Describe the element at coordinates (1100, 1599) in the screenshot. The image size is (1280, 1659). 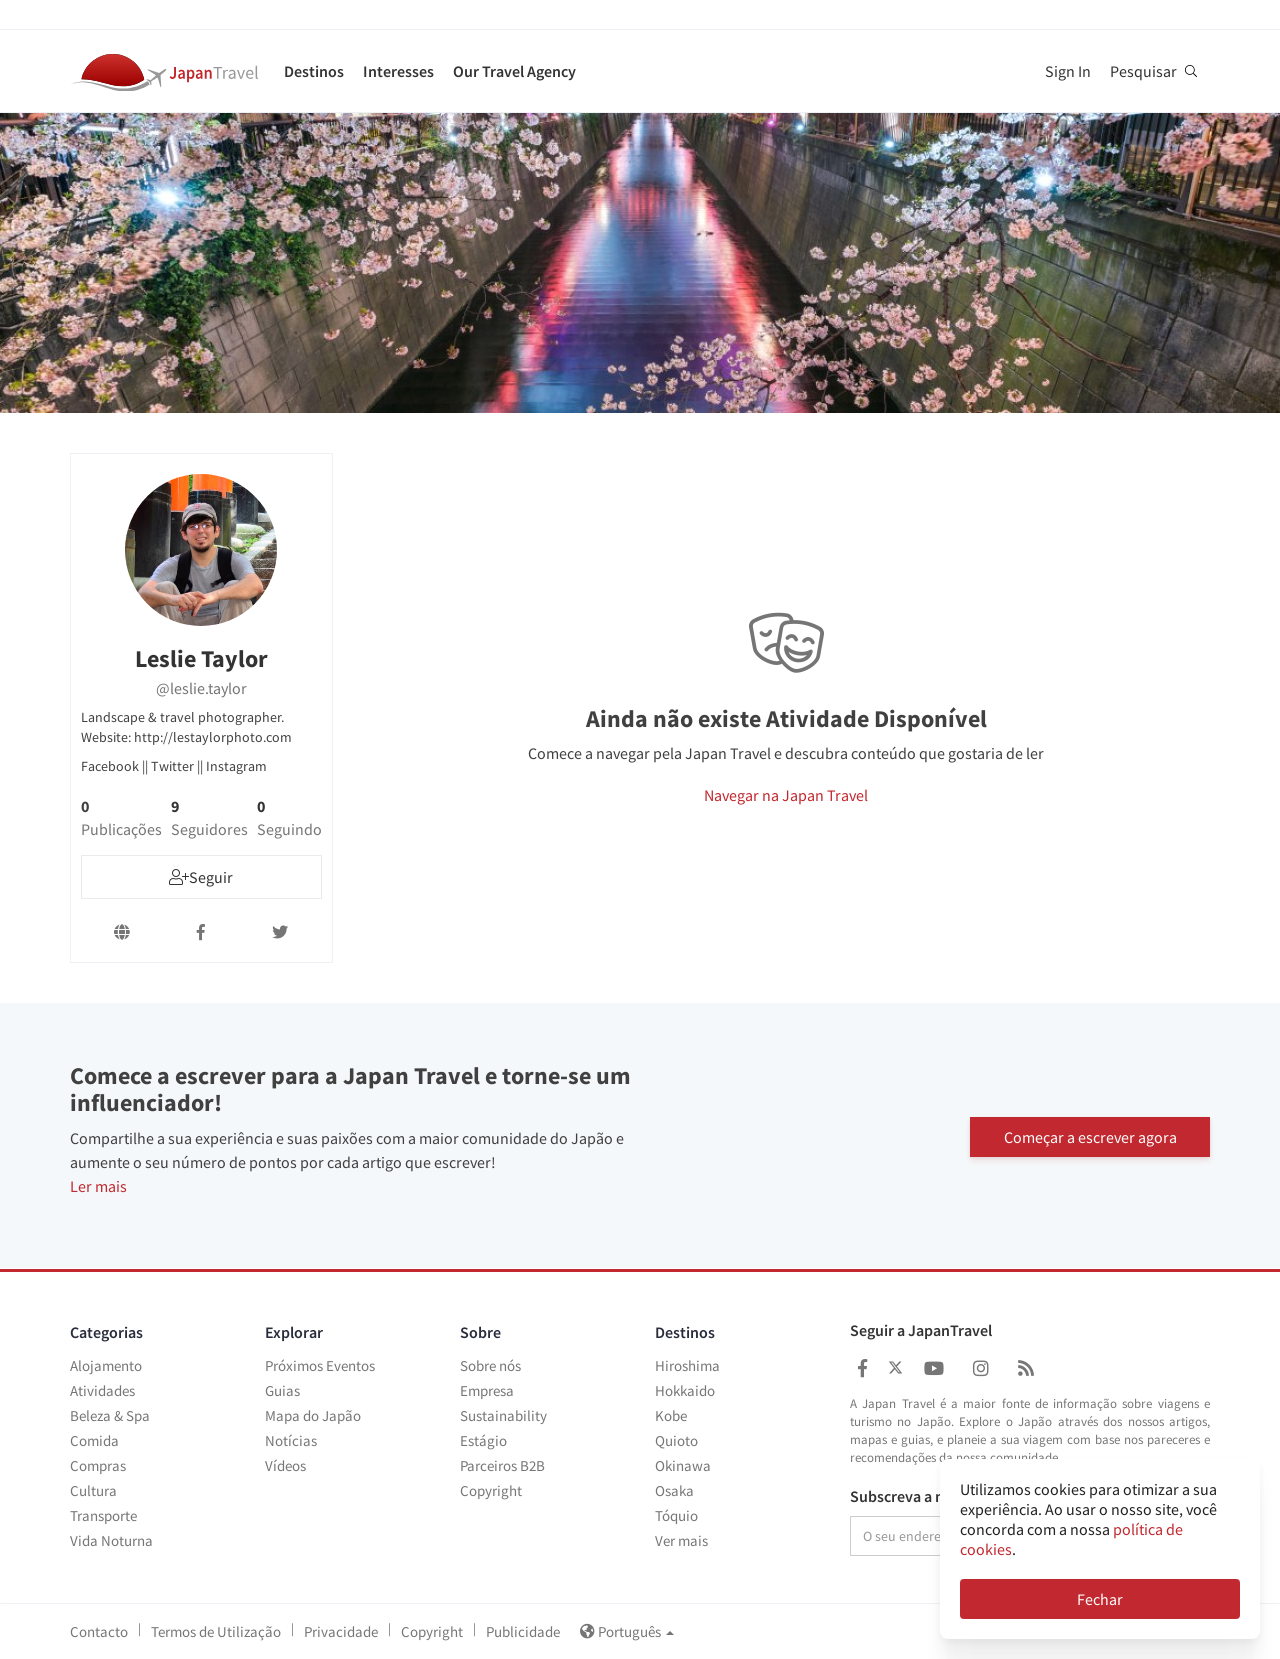
I see `Fechar` at that location.